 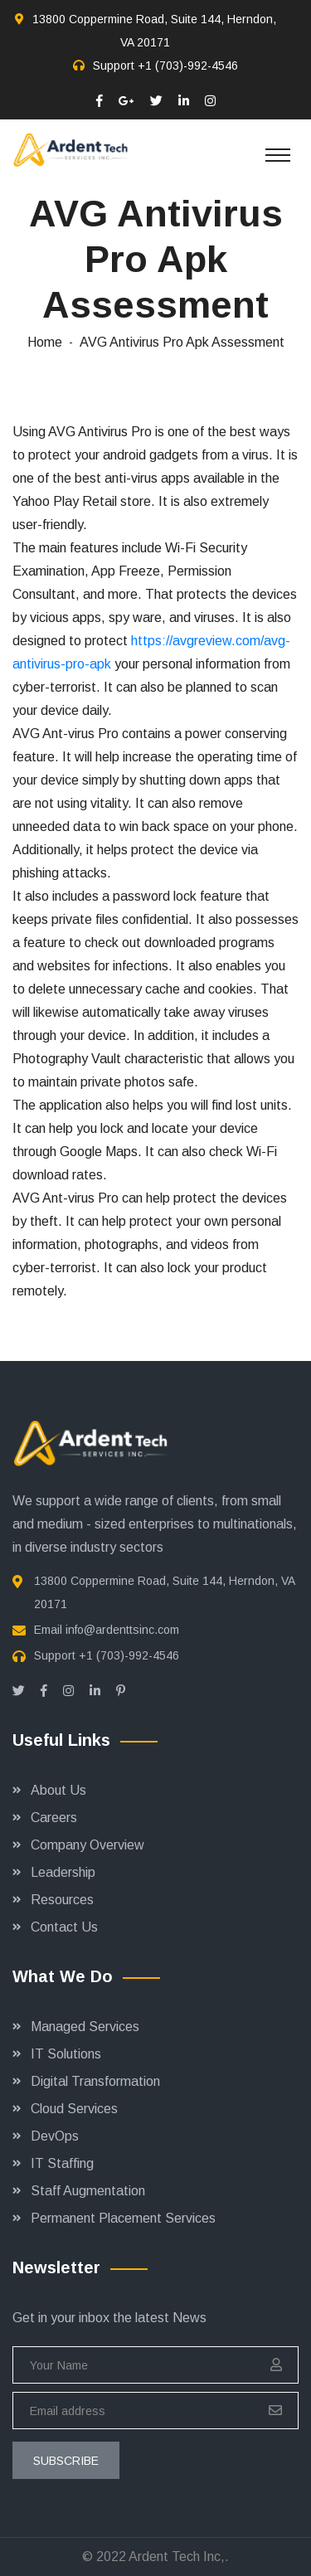 What do you see at coordinates (66, 2460) in the screenshot?
I see `subscribe` at bounding box center [66, 2460].